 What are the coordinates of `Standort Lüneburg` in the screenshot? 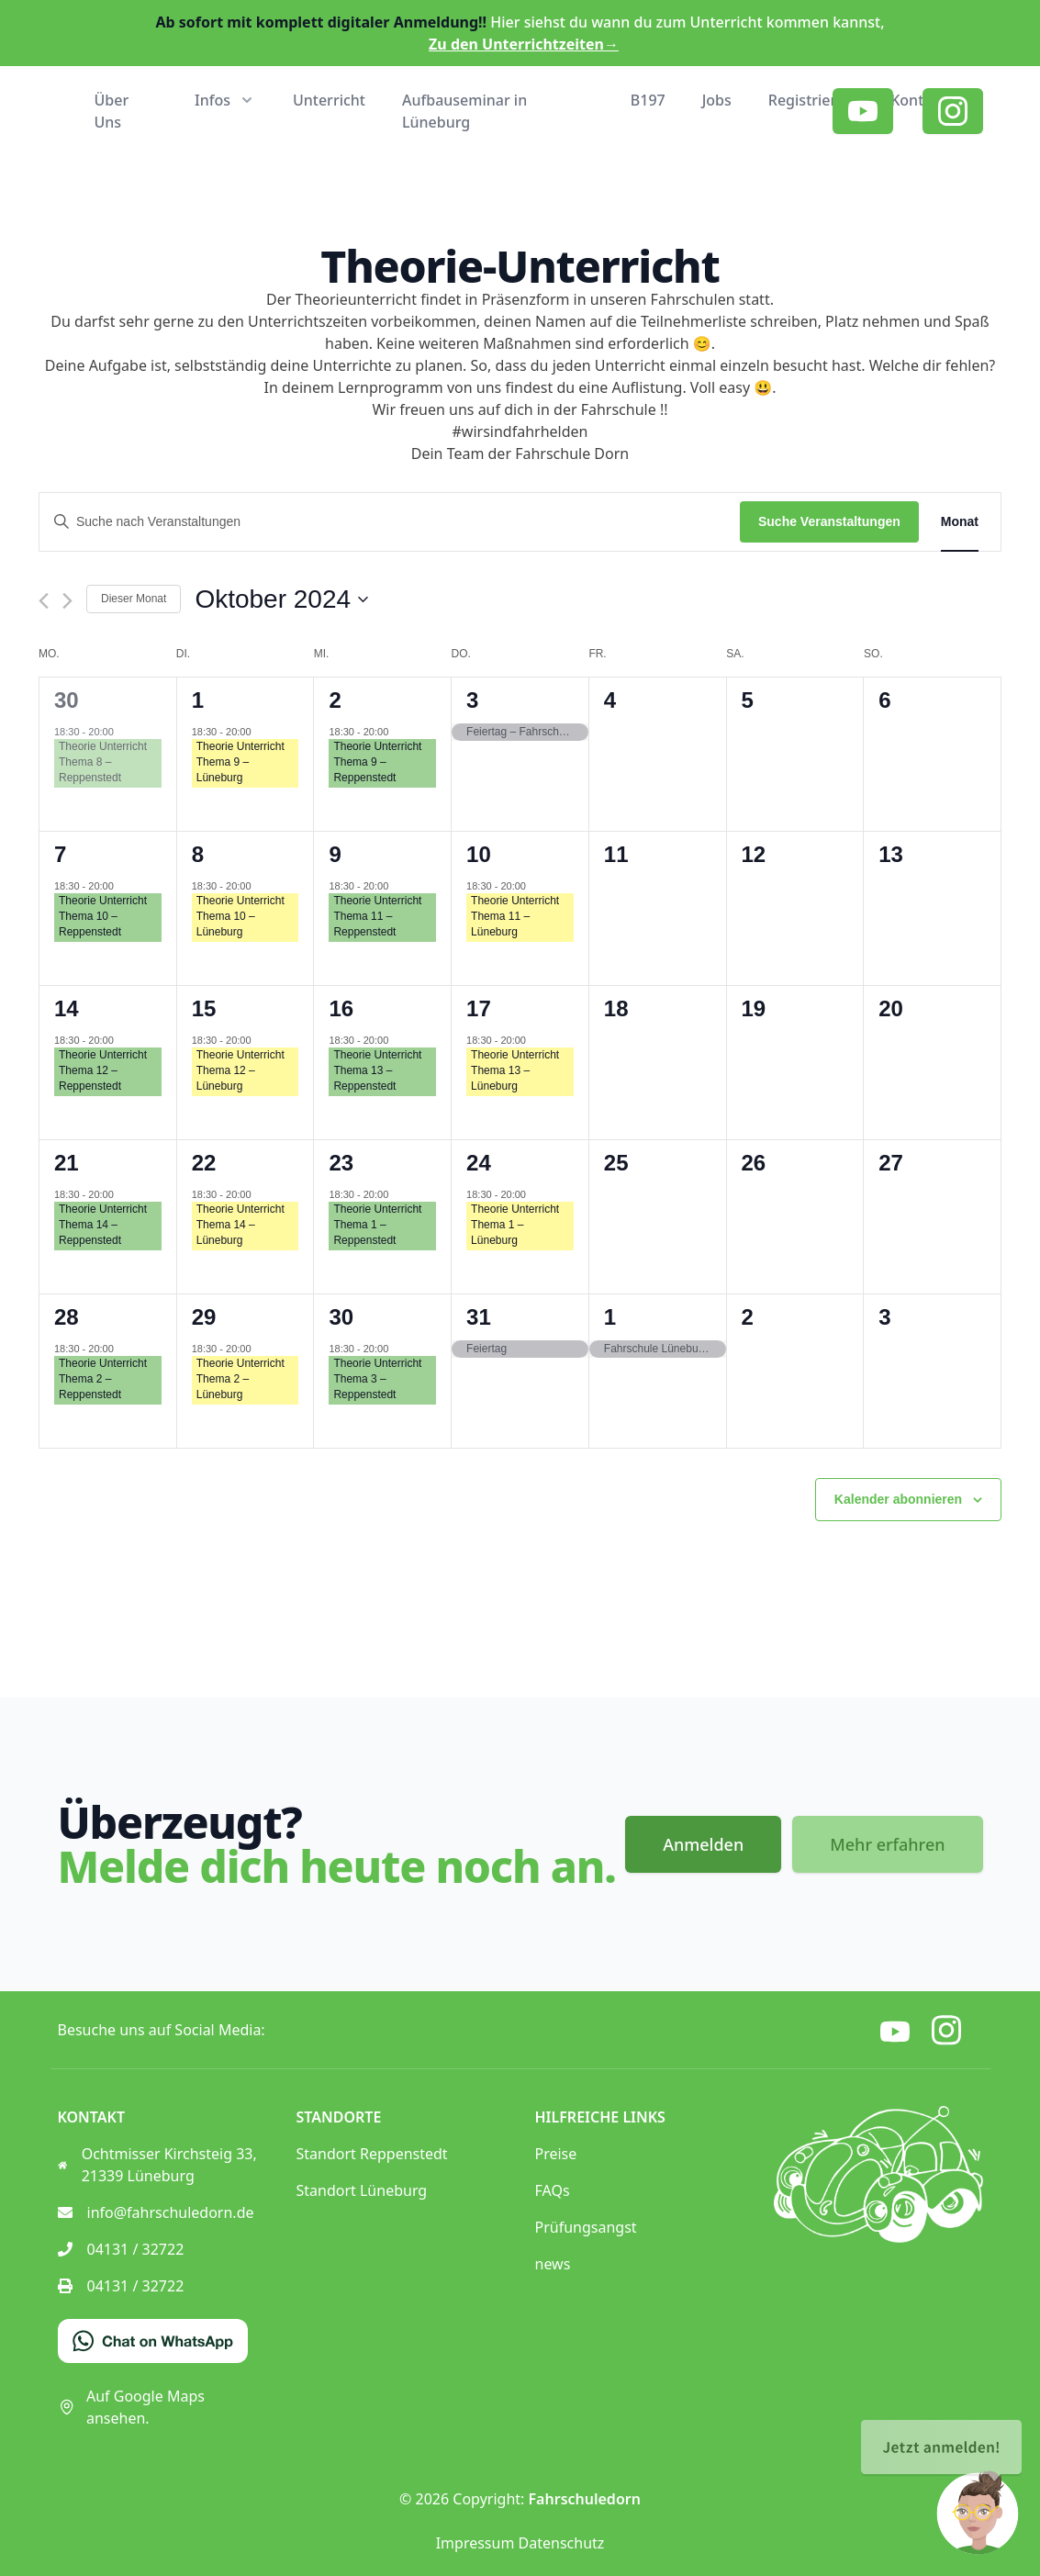 It's located at (362, 2190).